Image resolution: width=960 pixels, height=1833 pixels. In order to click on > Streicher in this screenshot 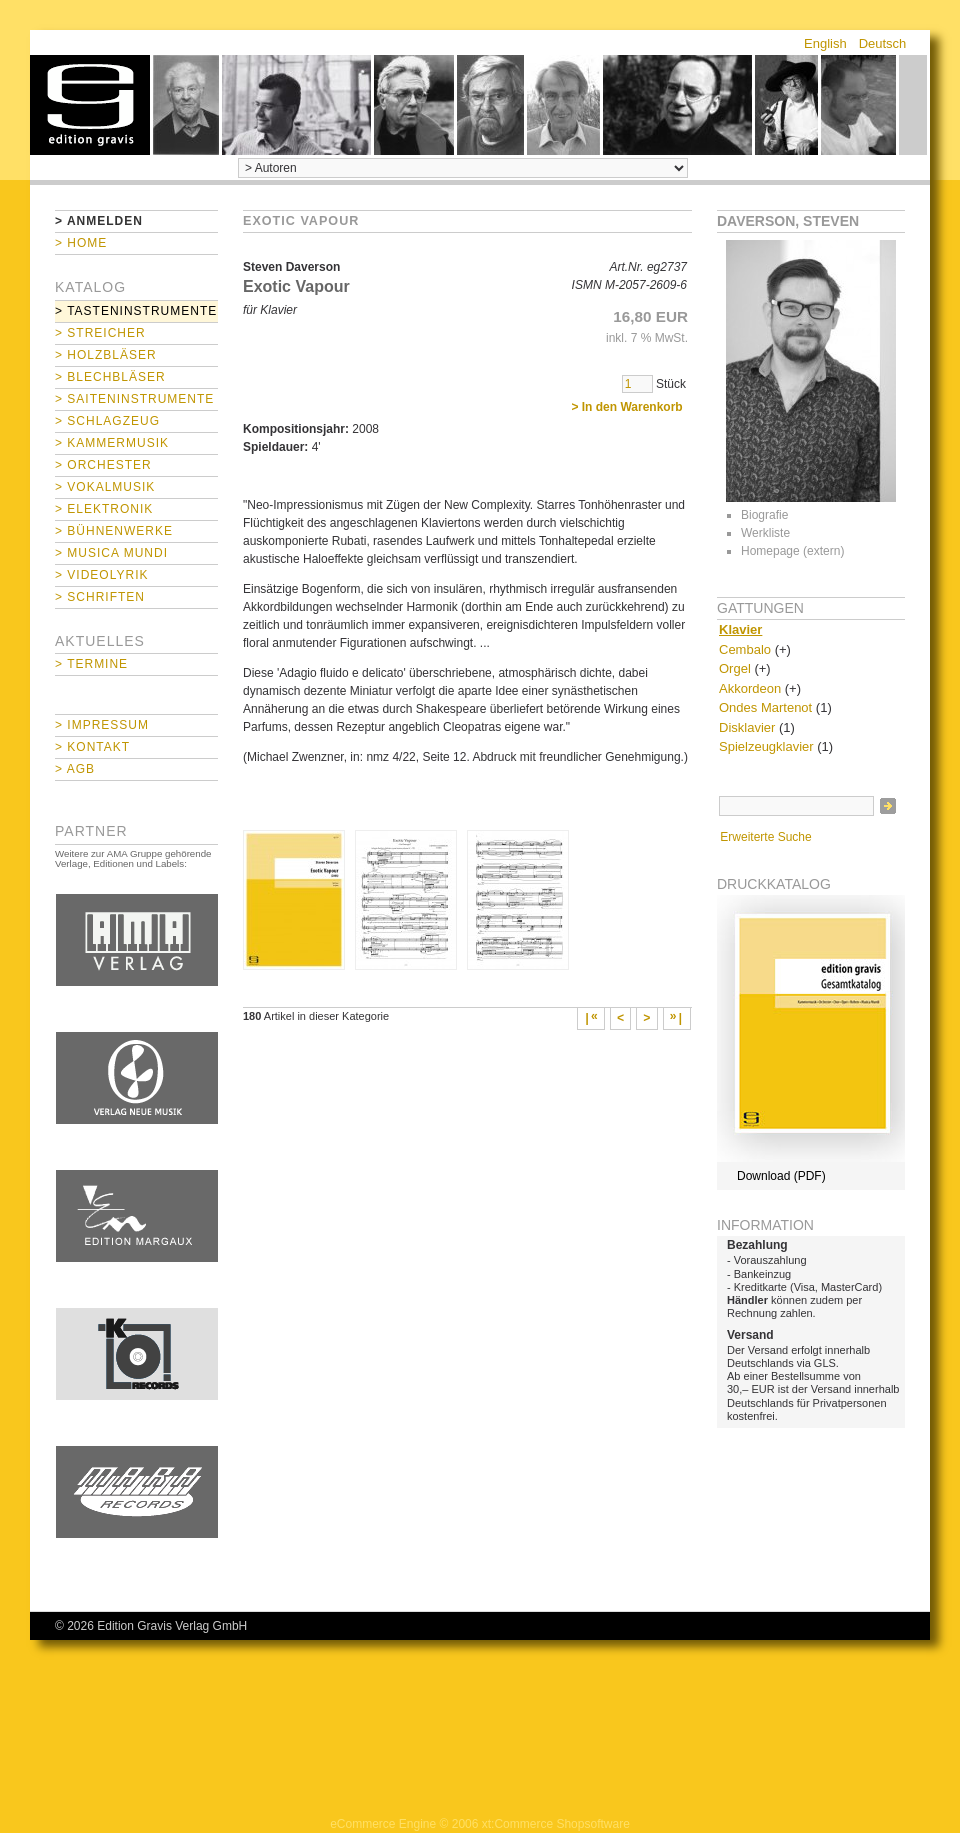, I will do `click(100, 333)`.